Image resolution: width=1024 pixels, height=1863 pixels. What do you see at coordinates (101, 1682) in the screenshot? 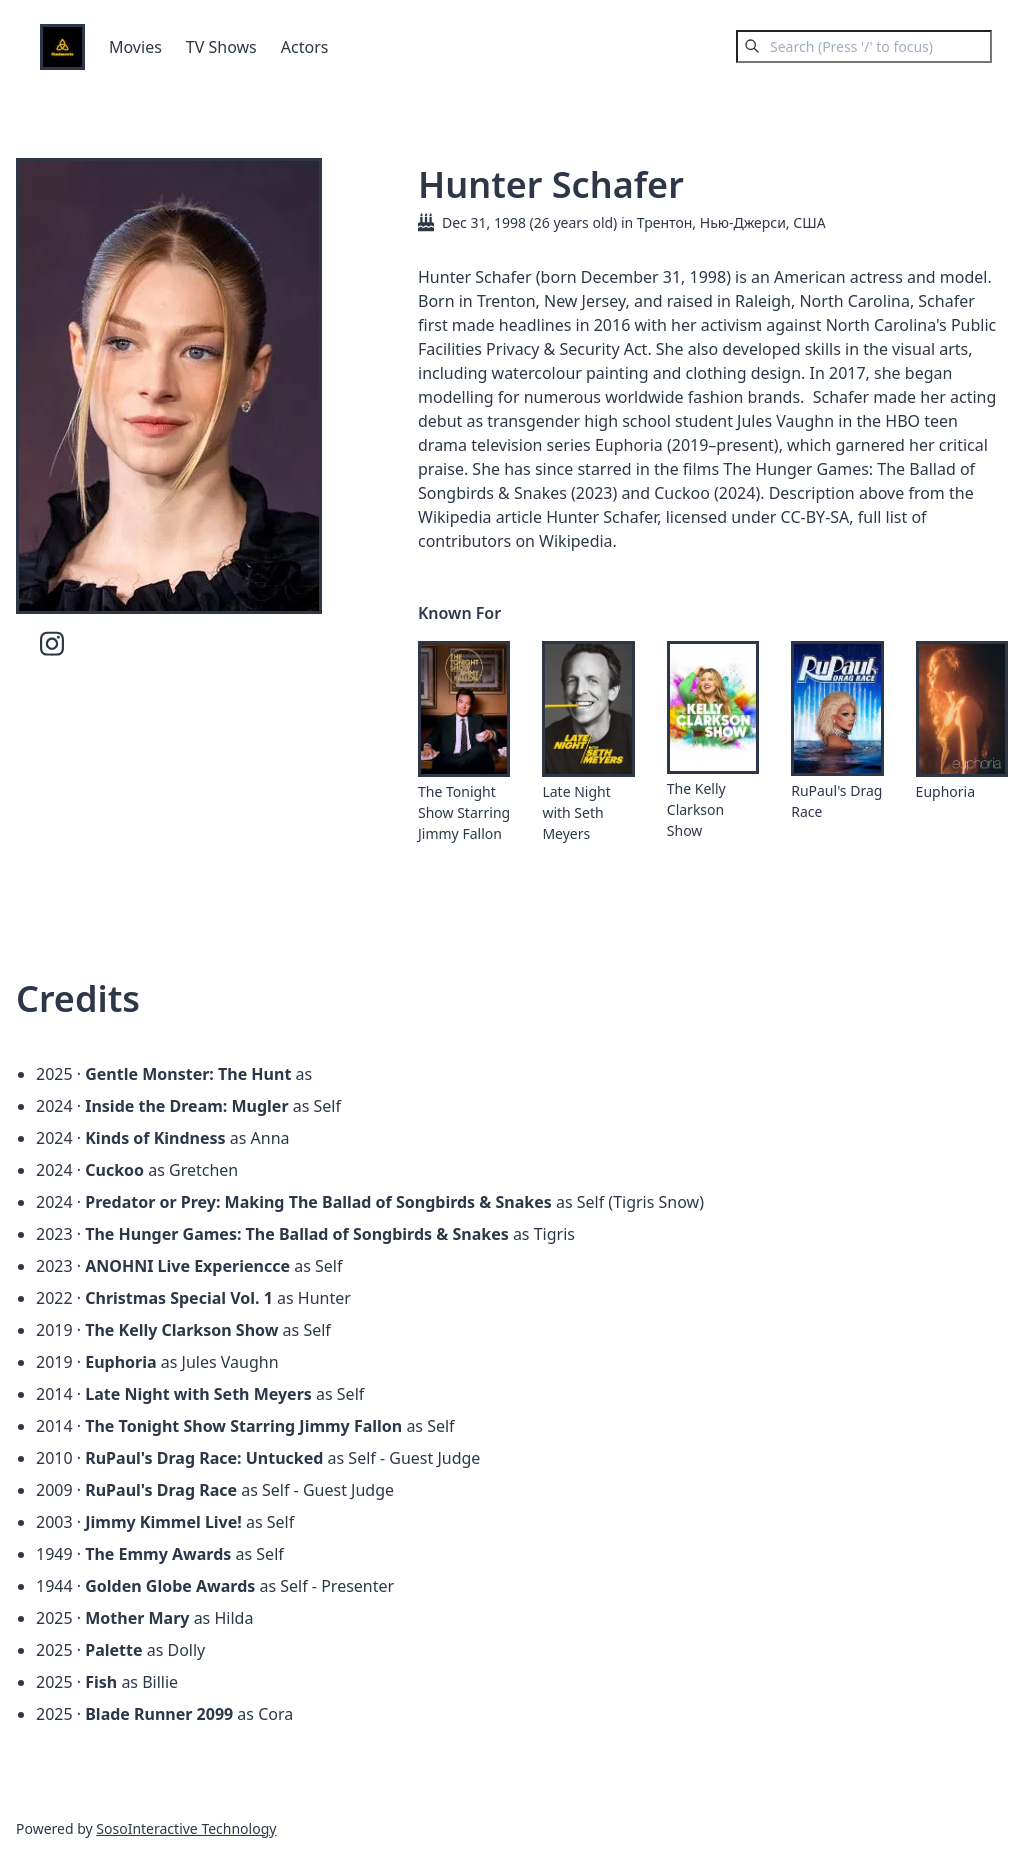
I see `Fish` at bounding box center [101, 1682].